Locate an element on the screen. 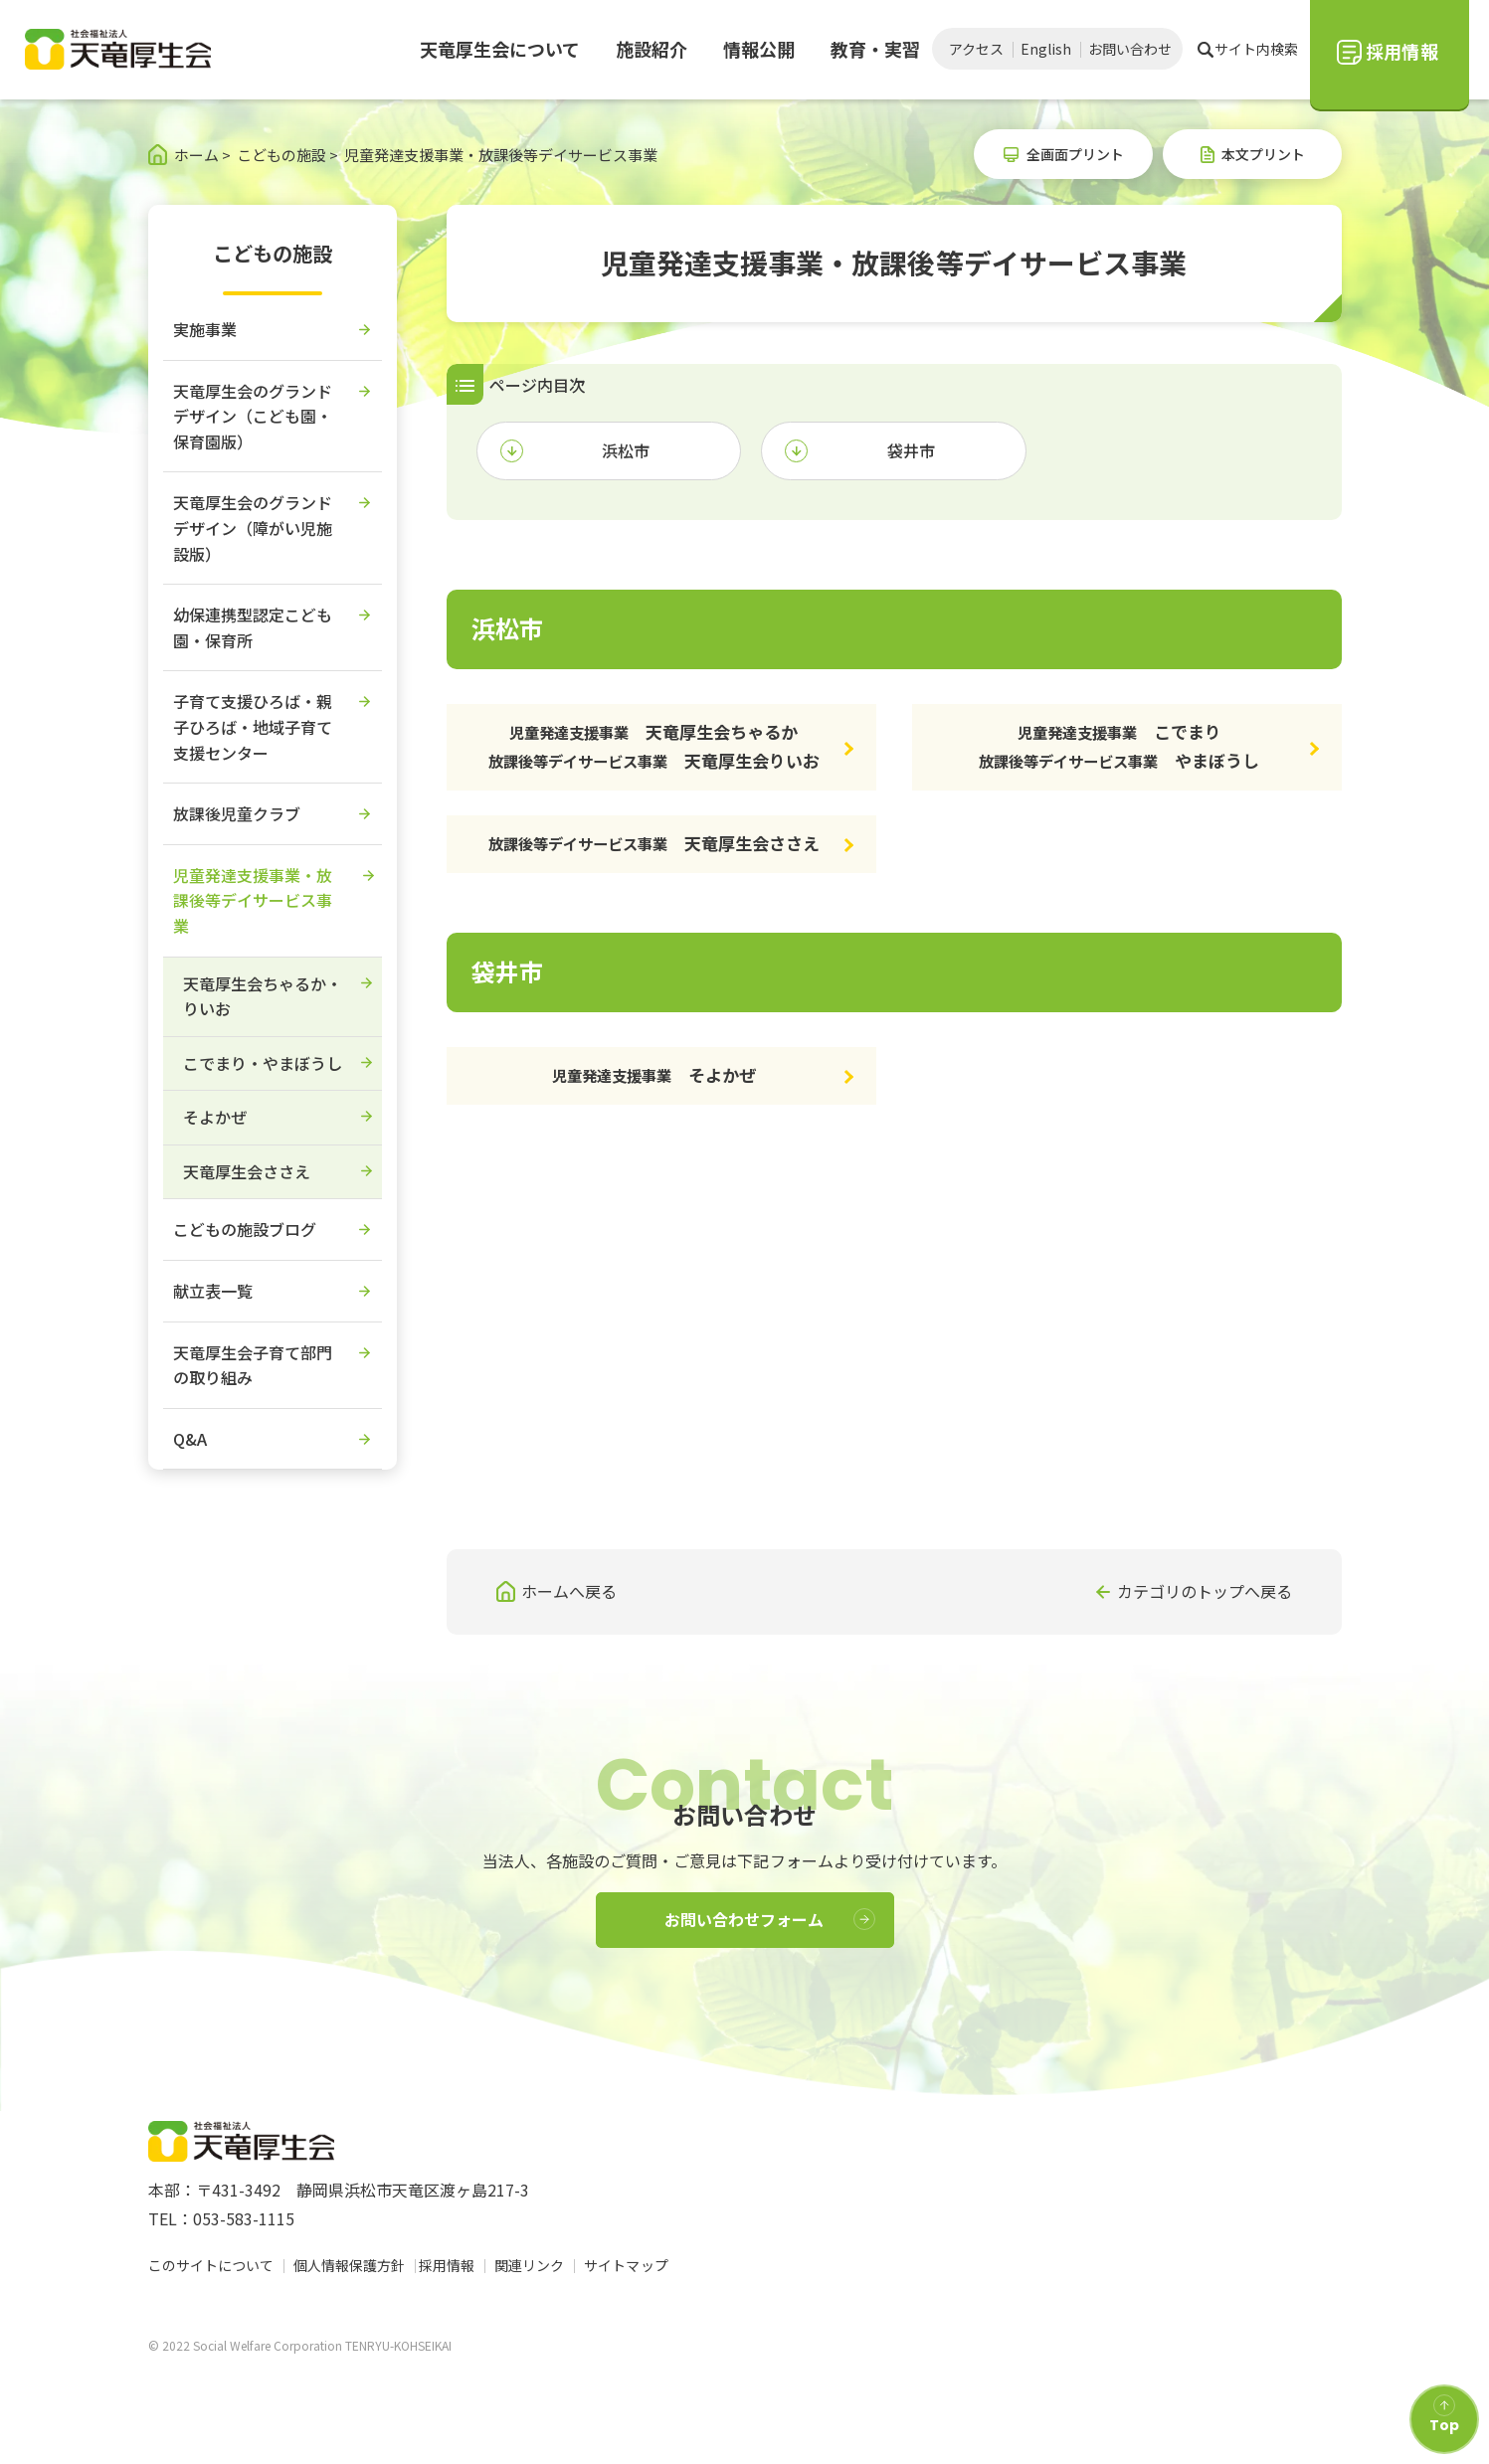 The height and width of the screenshot is (2464, 1489). こでまり・やまぼうし is located at coordinates (262, 1063).